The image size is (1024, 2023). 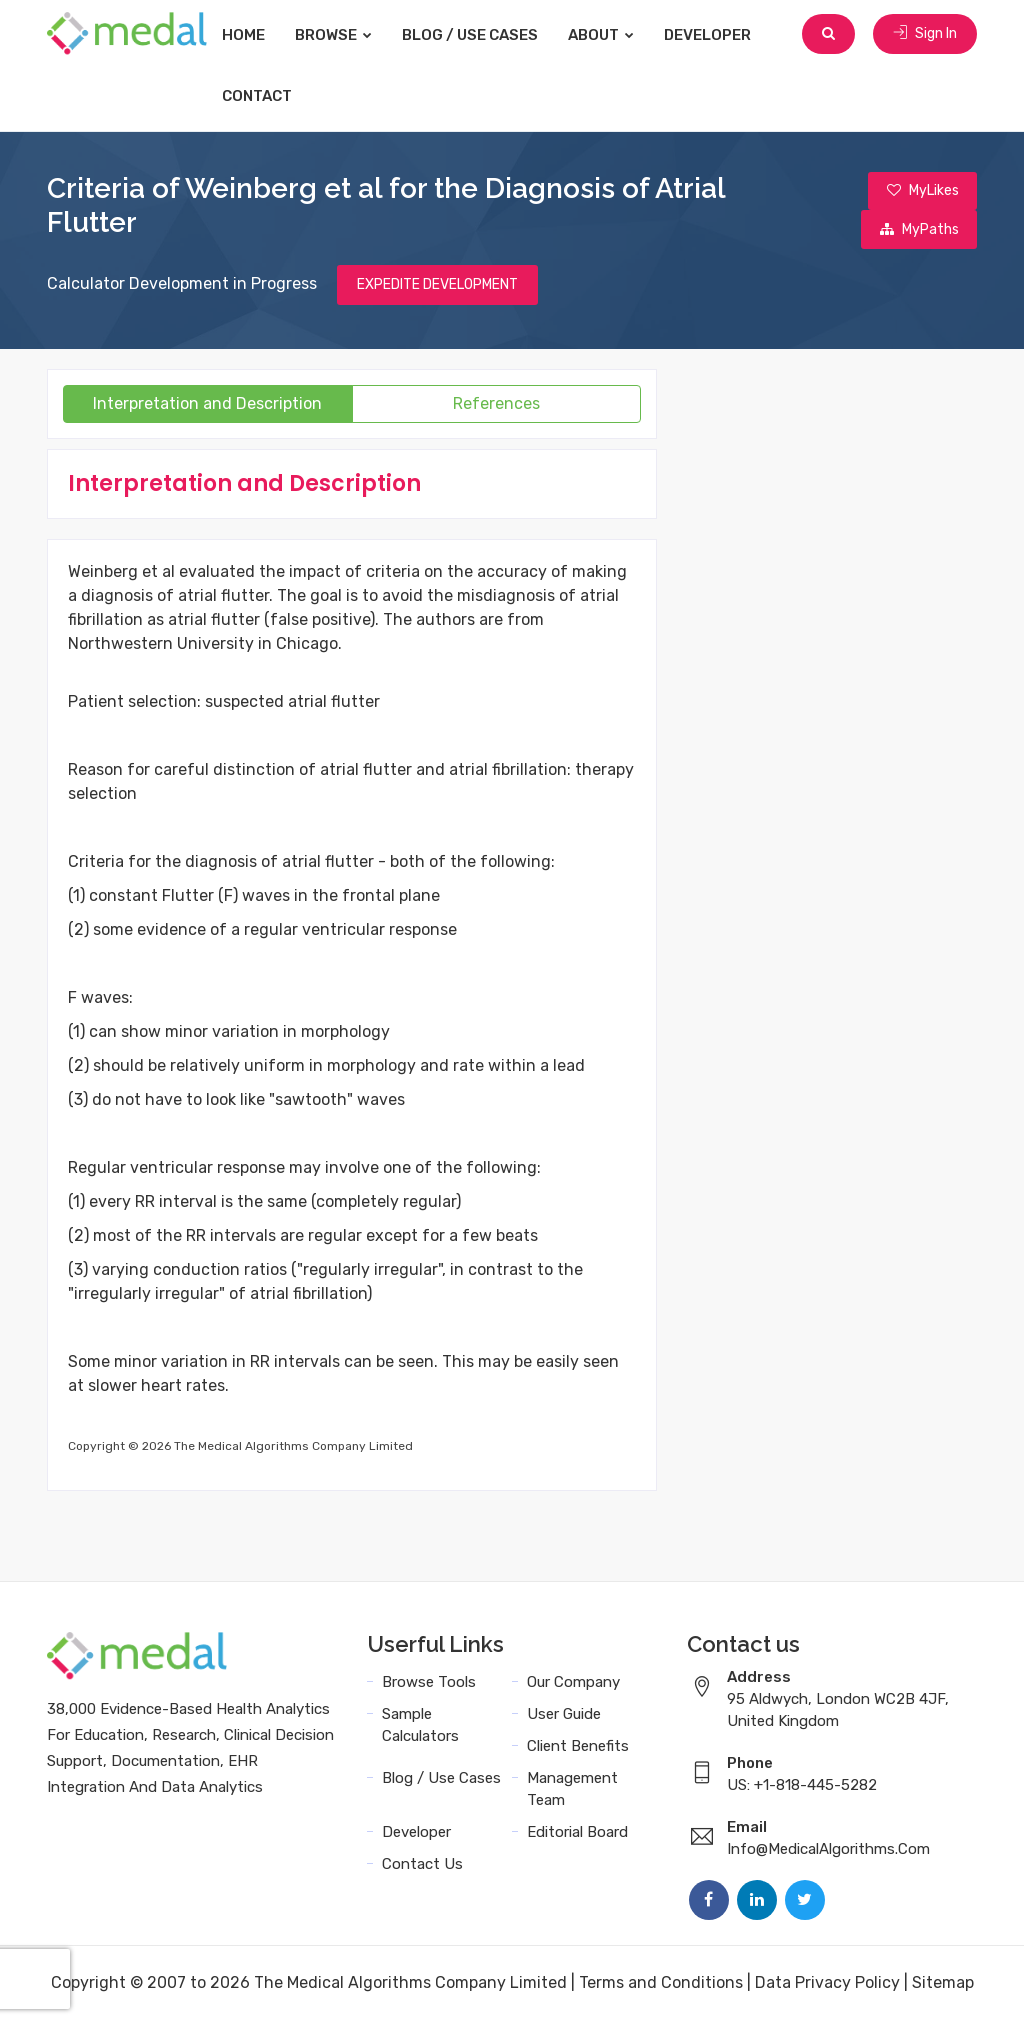 I want to click on Developer, so click(x=727, y=35).